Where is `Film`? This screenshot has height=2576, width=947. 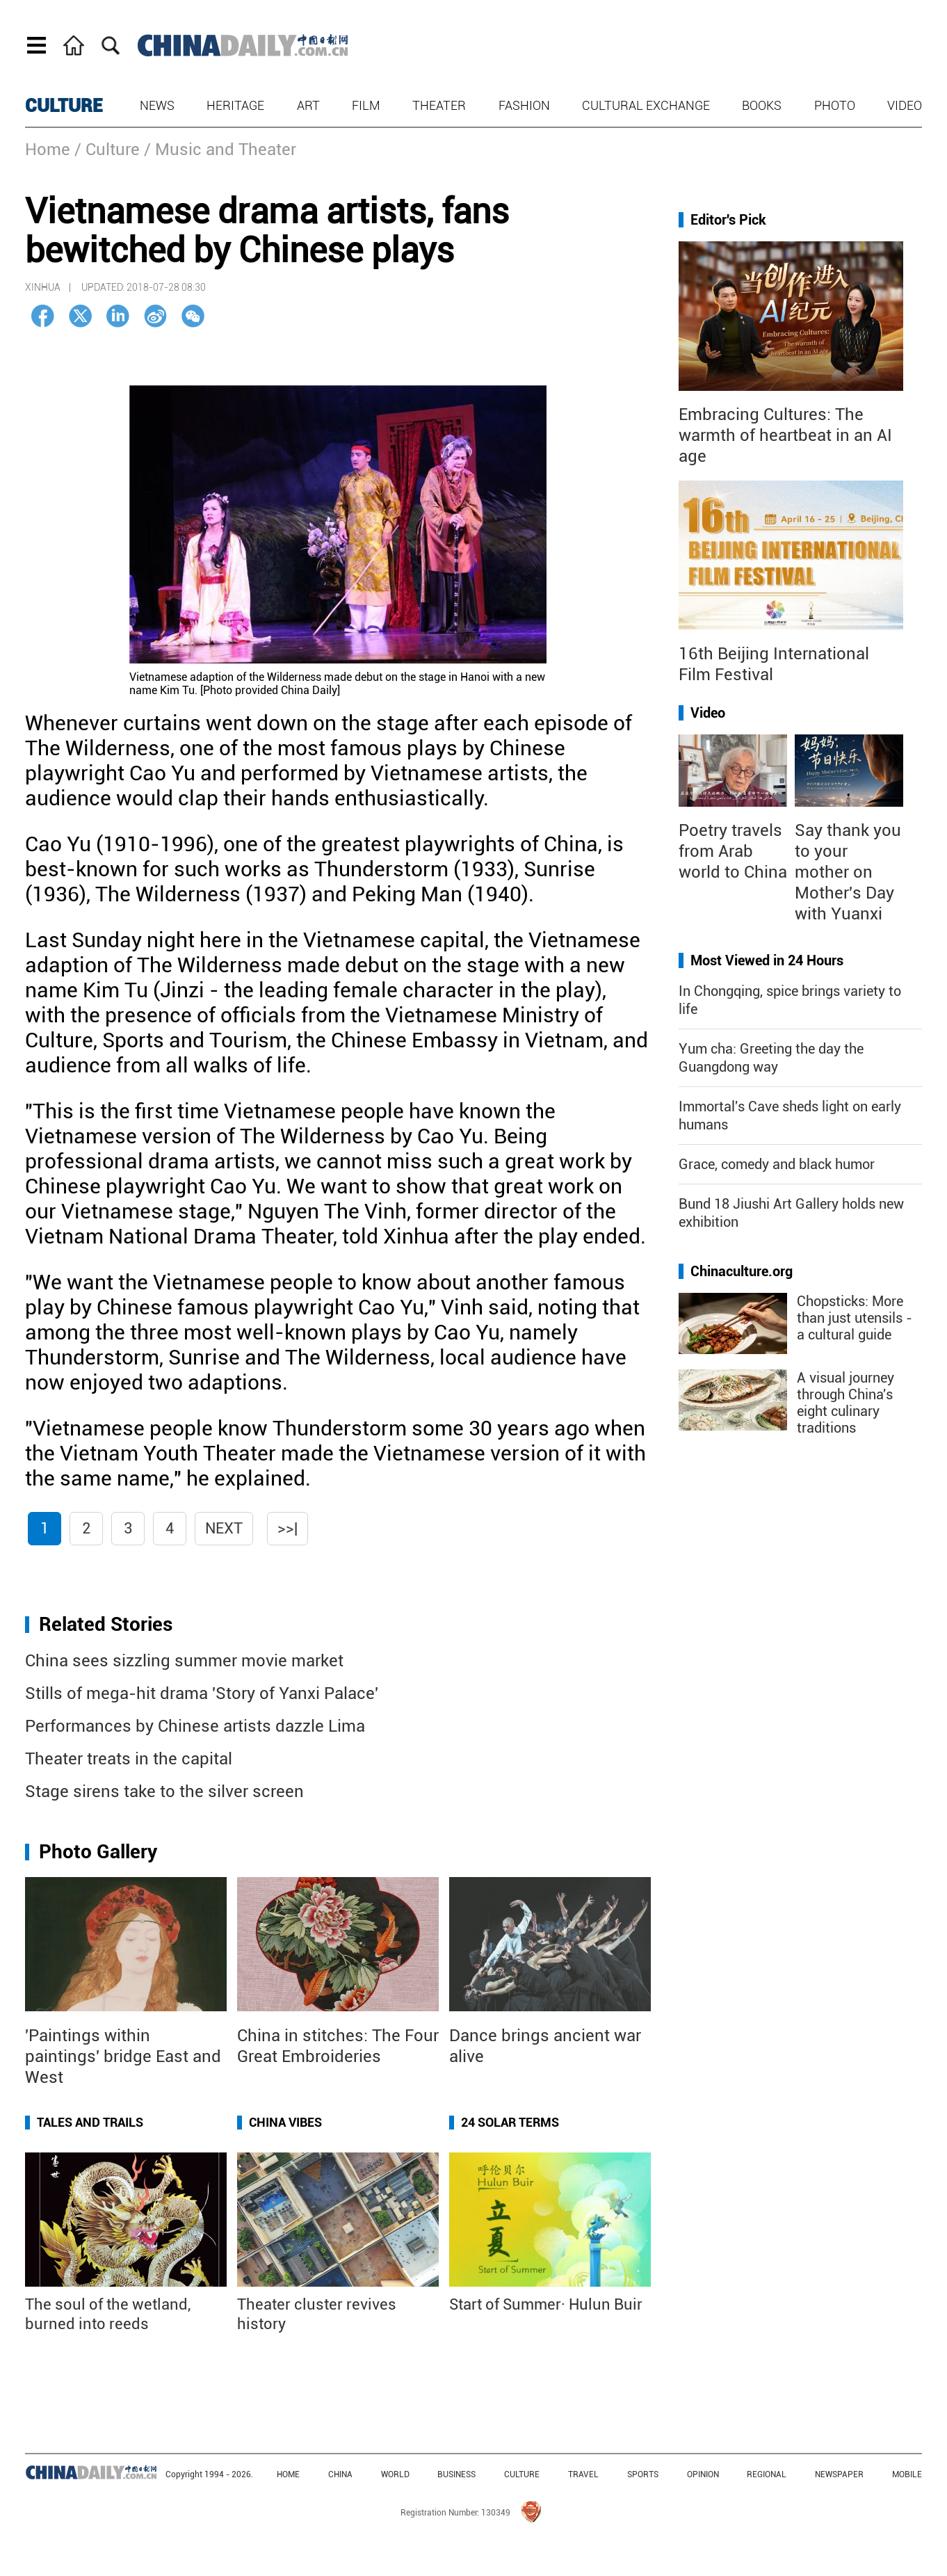 Film is located at coordinates (366, 105).